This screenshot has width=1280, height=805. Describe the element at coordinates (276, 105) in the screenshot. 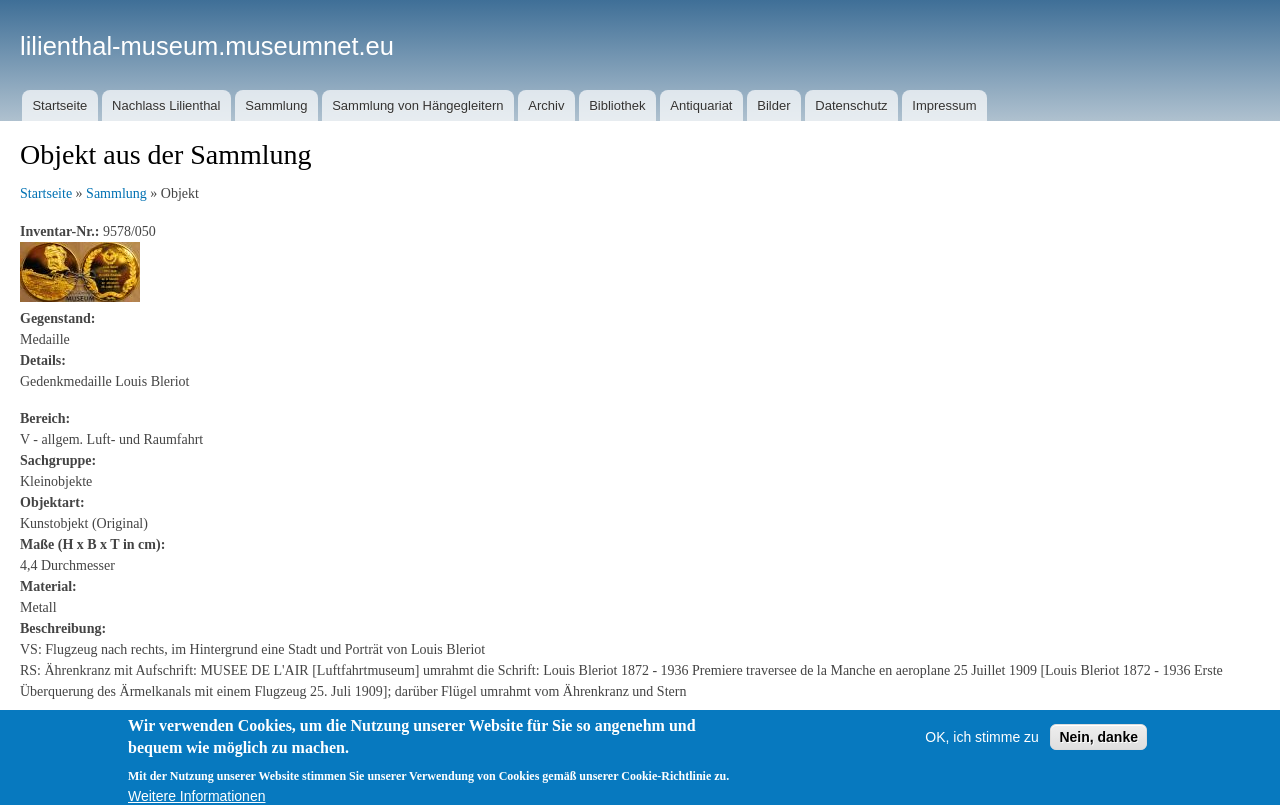

I see `Sammlung` at that location.